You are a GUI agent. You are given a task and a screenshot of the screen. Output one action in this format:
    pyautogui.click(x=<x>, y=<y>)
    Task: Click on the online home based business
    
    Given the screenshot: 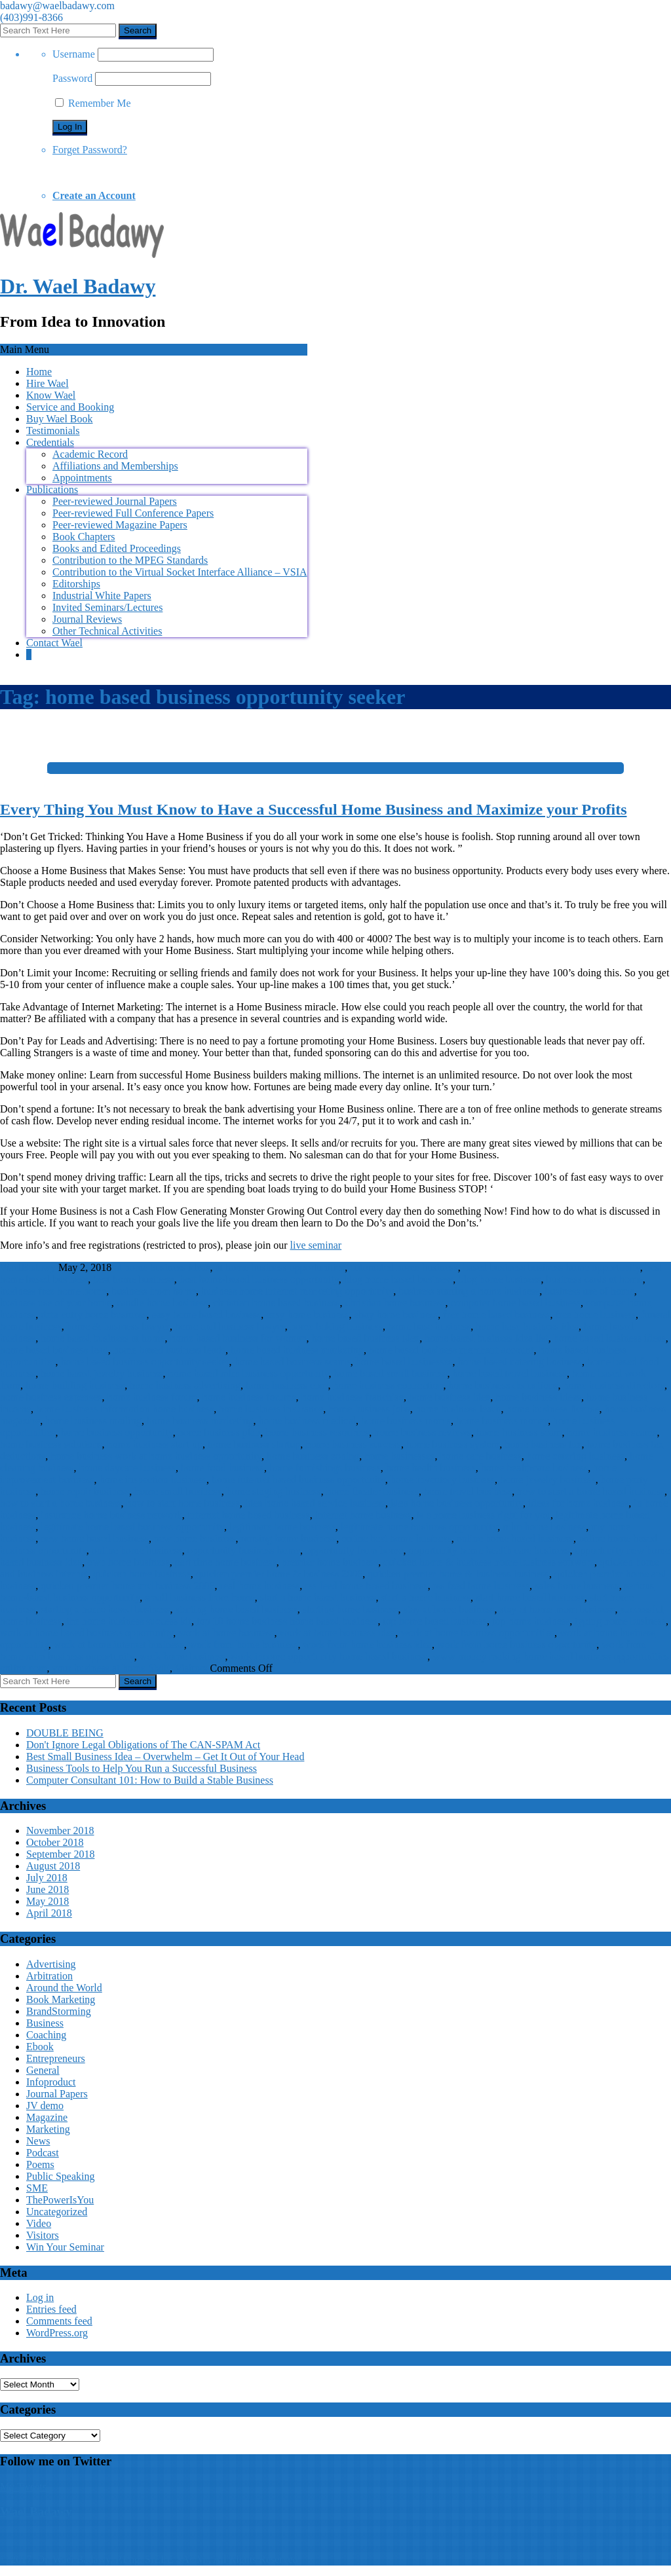 What is the action you would take?
    pyautogui.click(x=515, y=1538)
    